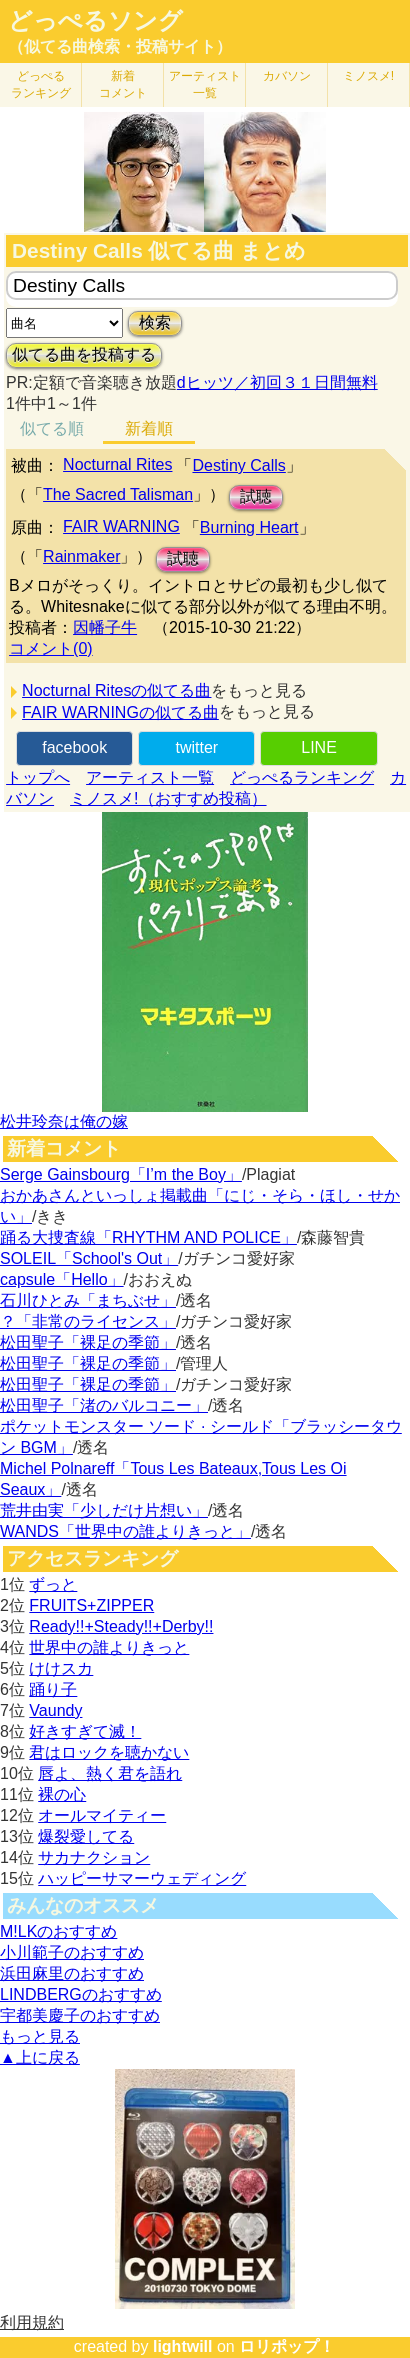  Describe the element at coordinates (94, 1857) in the screenshot. I see `サカナクション` at that location.